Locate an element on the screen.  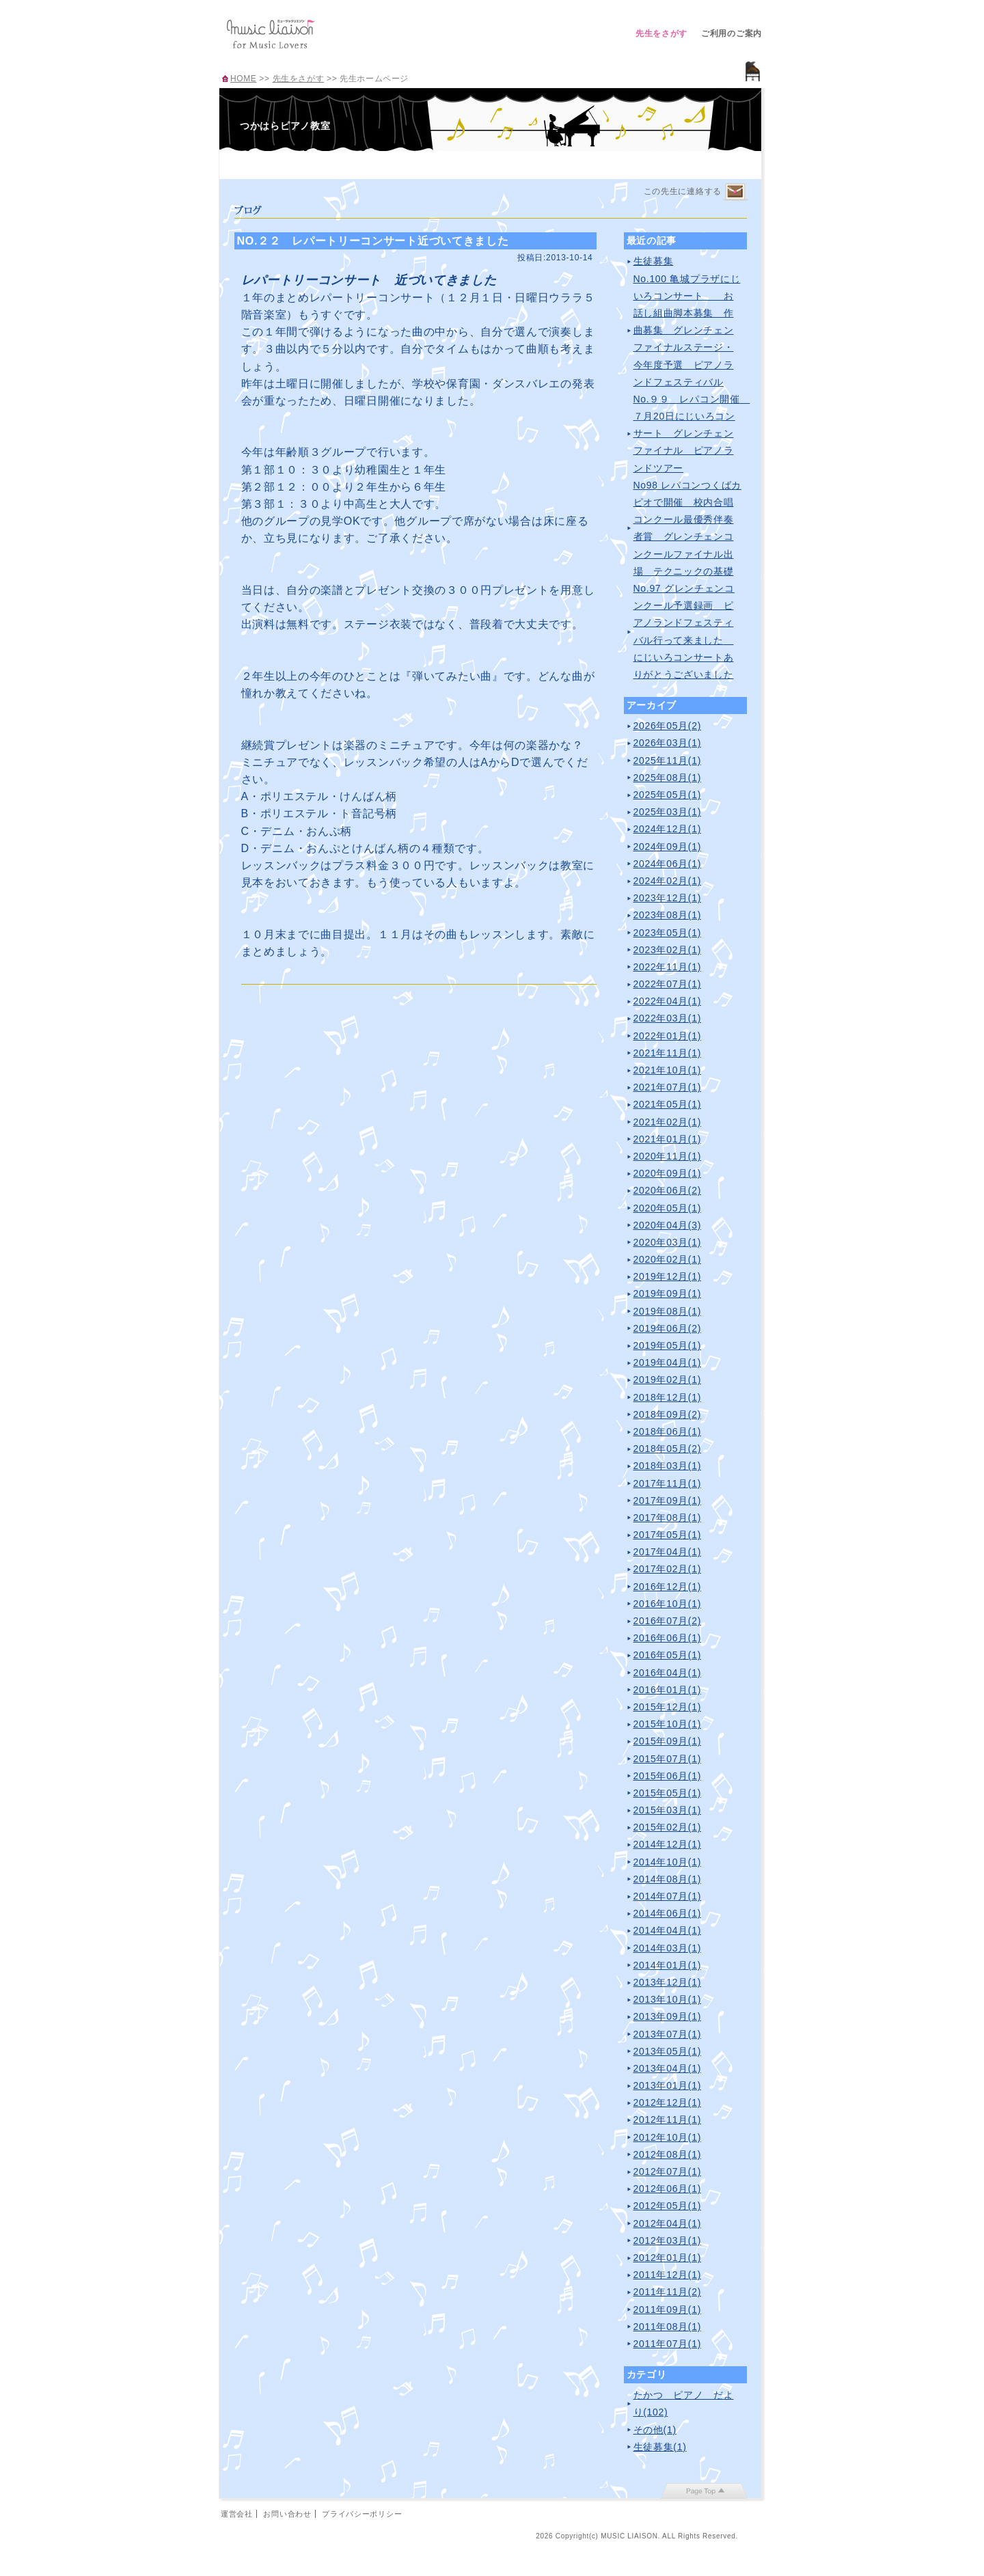
アクセス is located at coordinates (524, 163).